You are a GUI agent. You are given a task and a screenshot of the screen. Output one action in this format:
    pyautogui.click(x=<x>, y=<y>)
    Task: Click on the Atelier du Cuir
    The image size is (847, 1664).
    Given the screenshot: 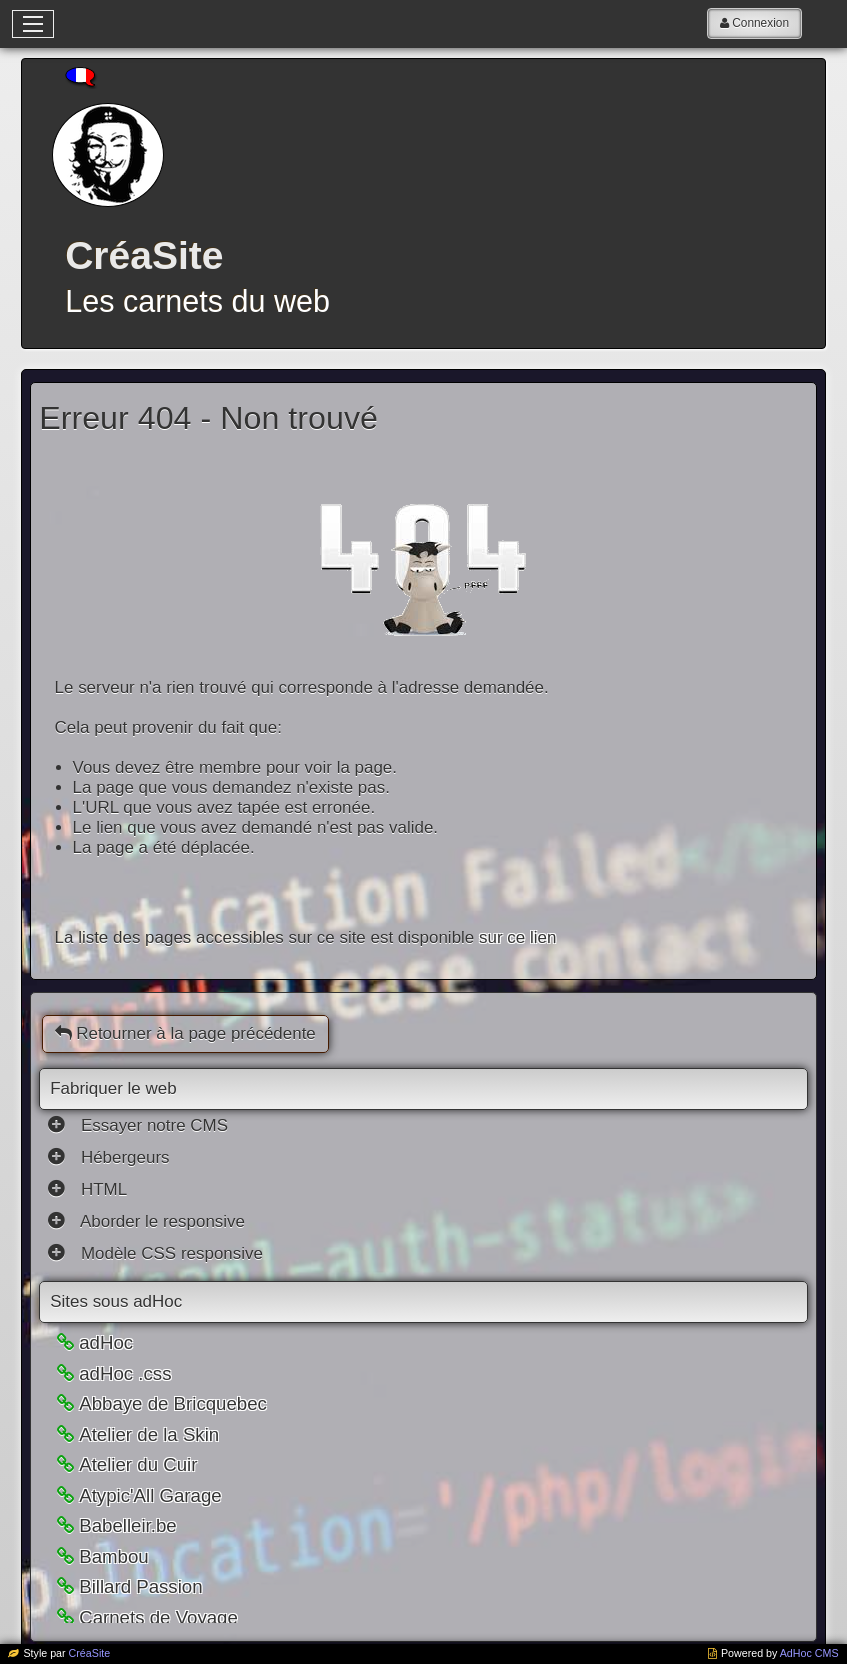 What is the action you would take?
    pyautogui.click(x=138, y=1464)
    